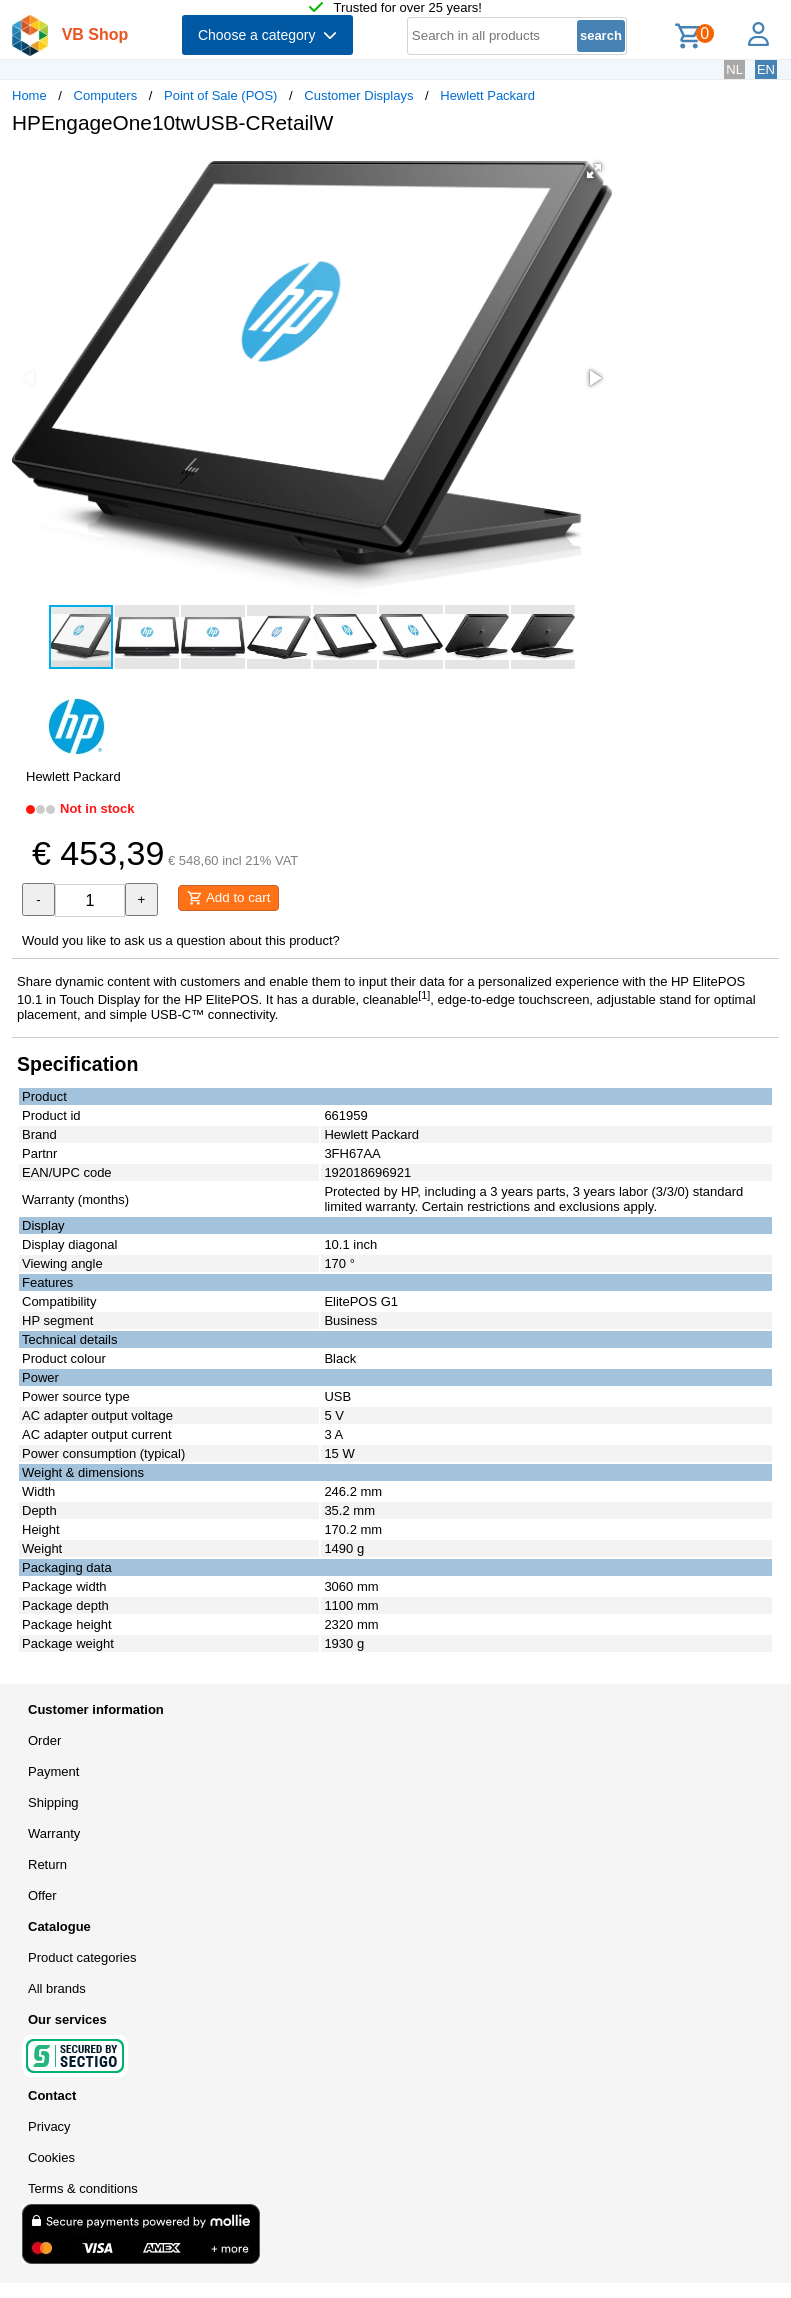 Image resolution: width=791 pixels, height=2298 pixels. Describe the element at coordinates (228, 898) in the screenshot. I see `Add to cart` at that location.